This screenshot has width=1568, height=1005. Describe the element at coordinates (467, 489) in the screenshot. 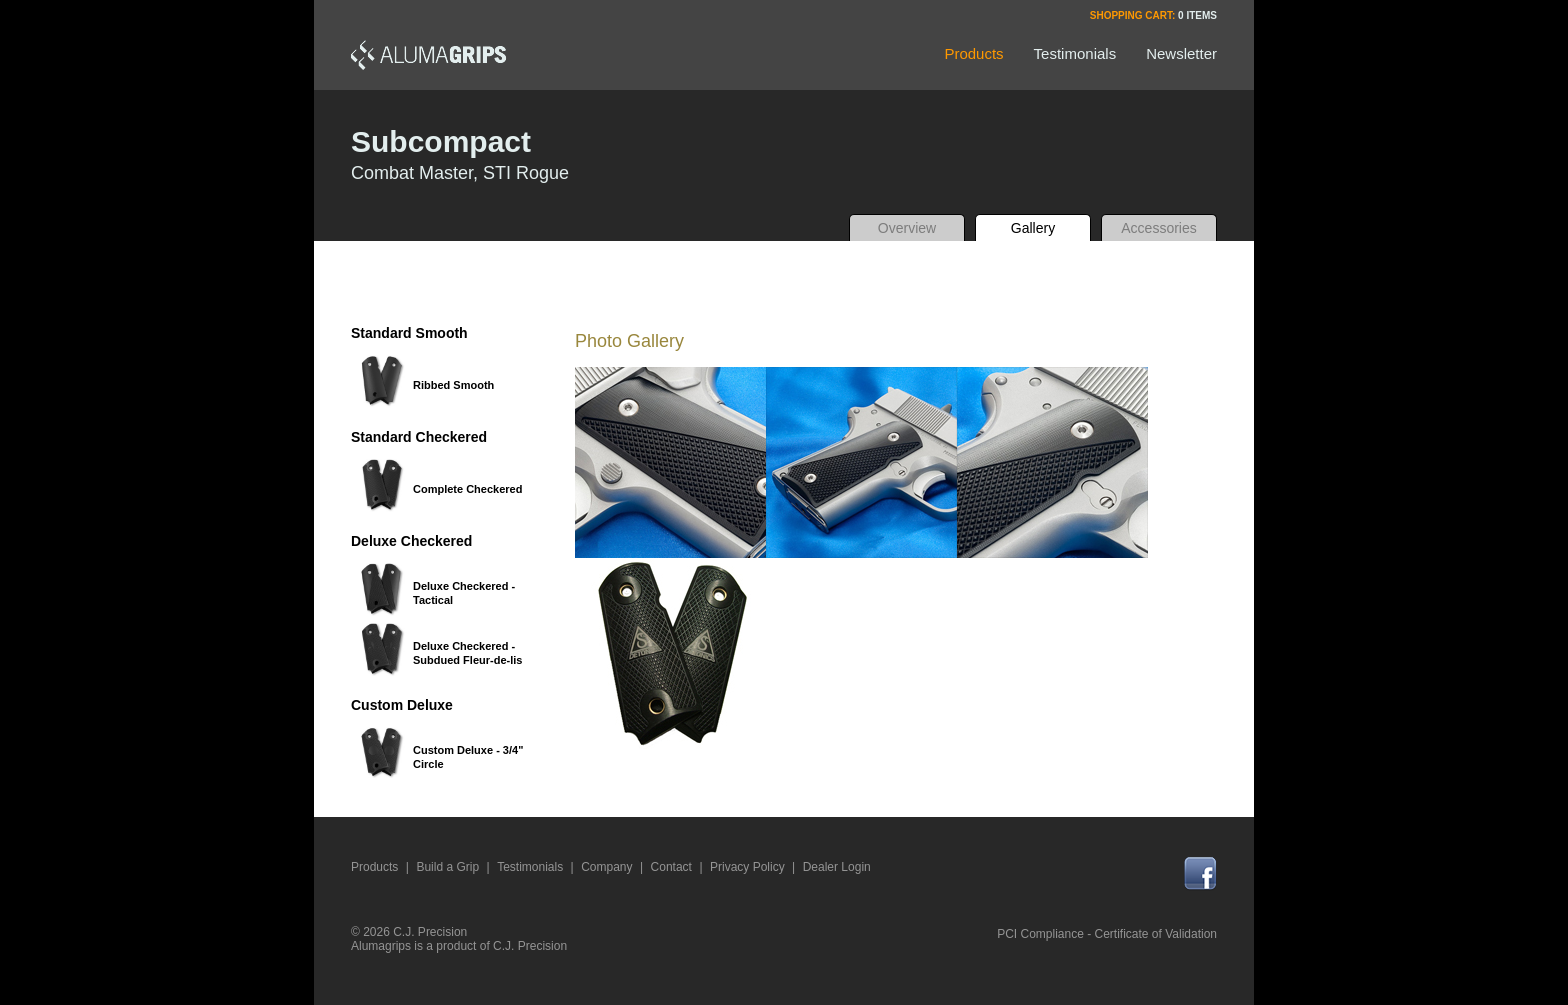

I see `Complete Checkered` at that location.